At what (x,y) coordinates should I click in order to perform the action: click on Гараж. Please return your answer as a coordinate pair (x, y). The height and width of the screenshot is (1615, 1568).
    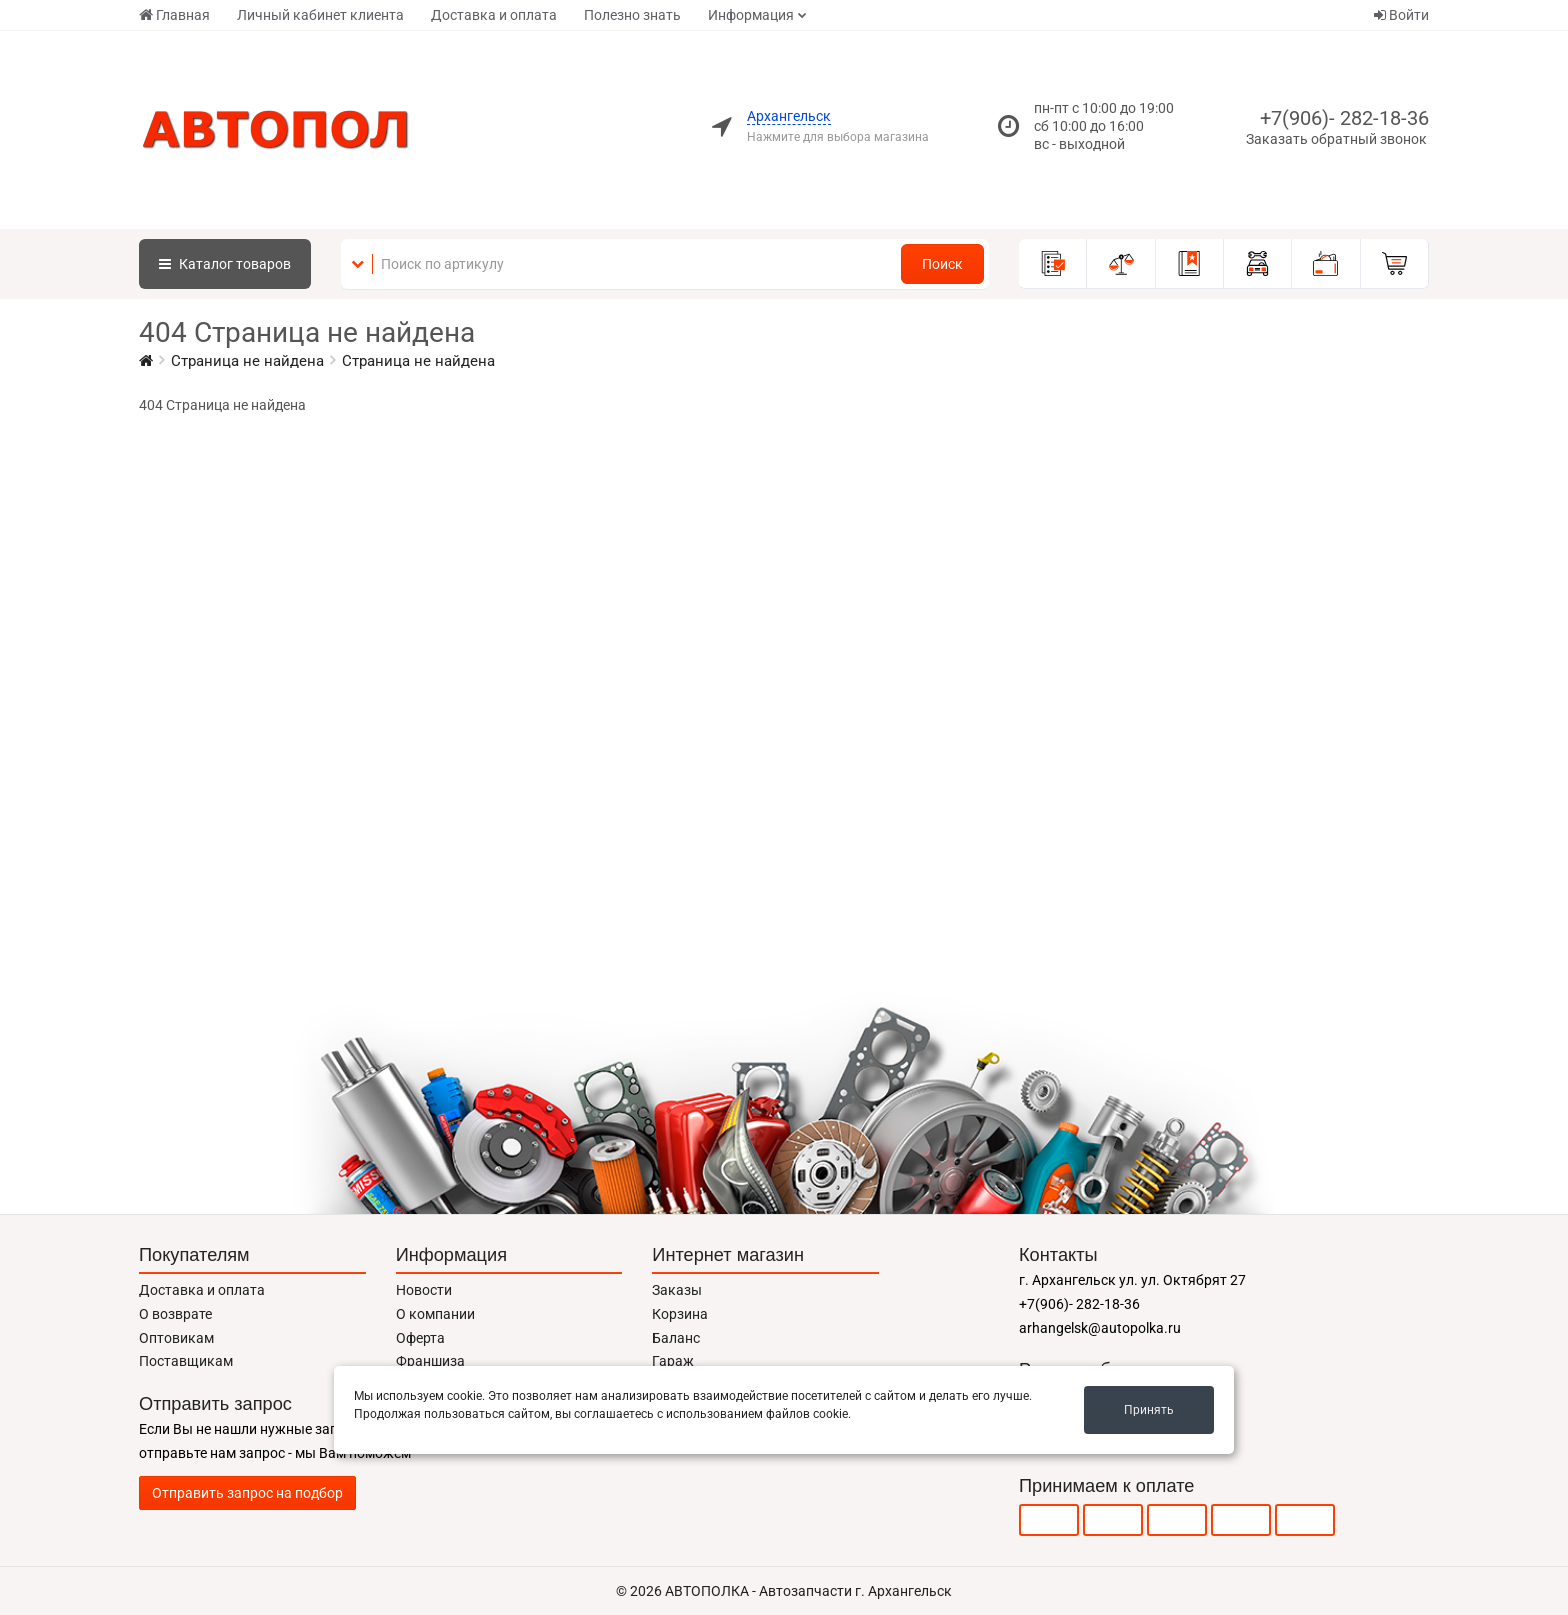
    Looking at the image, I should click on (673, 1361).